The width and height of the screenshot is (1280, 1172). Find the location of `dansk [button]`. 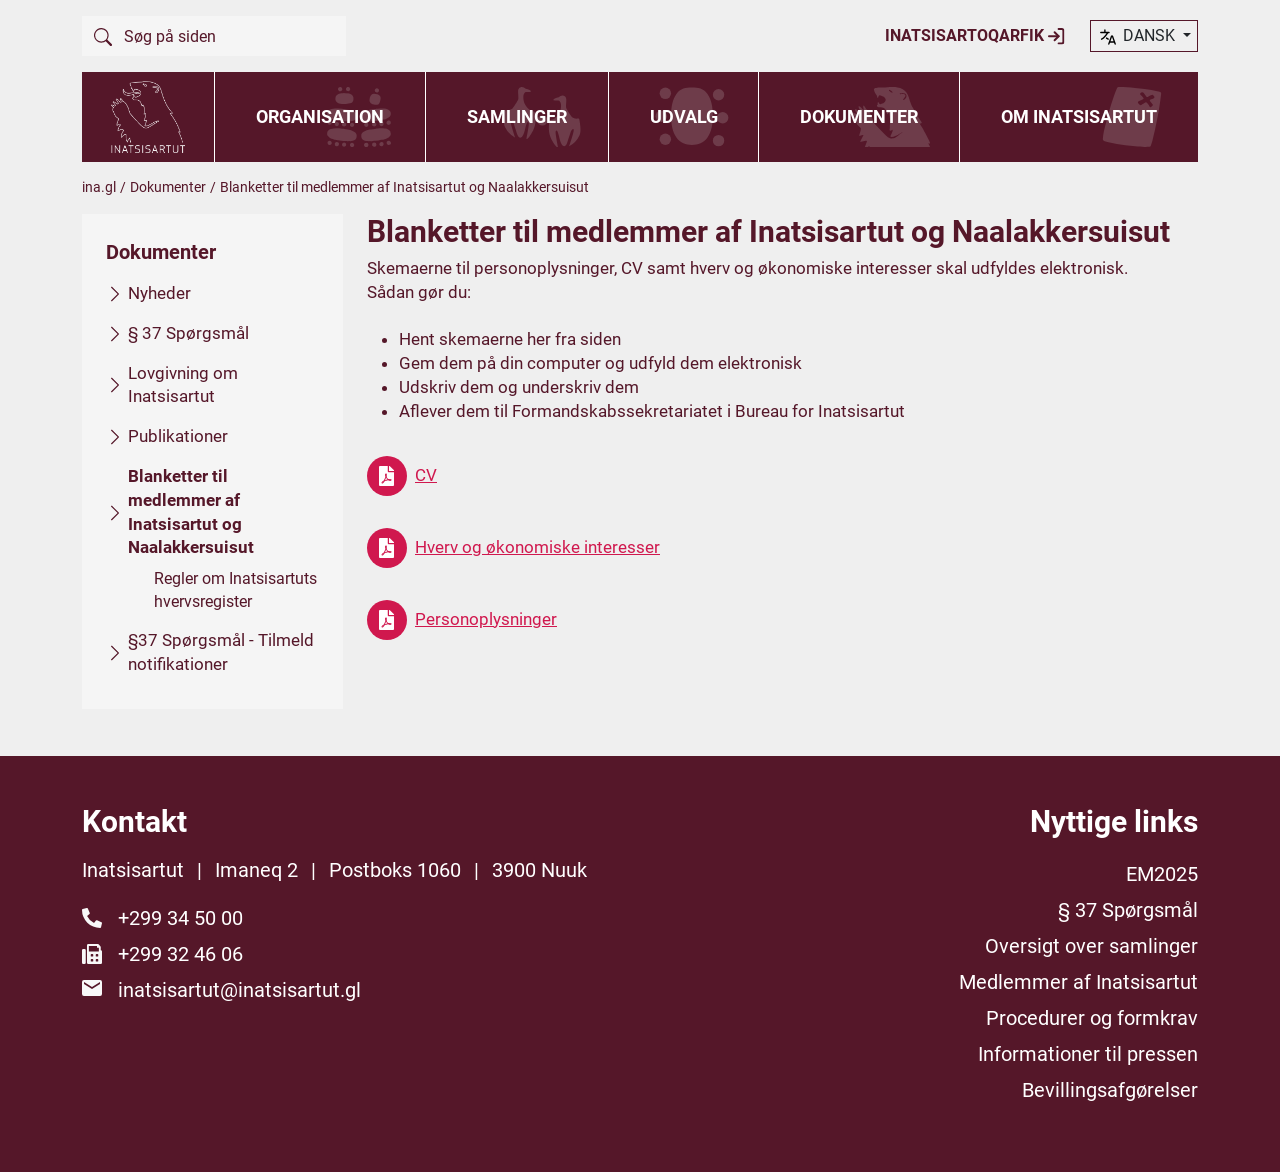

dansk [button] is located at coordinates (1138, 37).